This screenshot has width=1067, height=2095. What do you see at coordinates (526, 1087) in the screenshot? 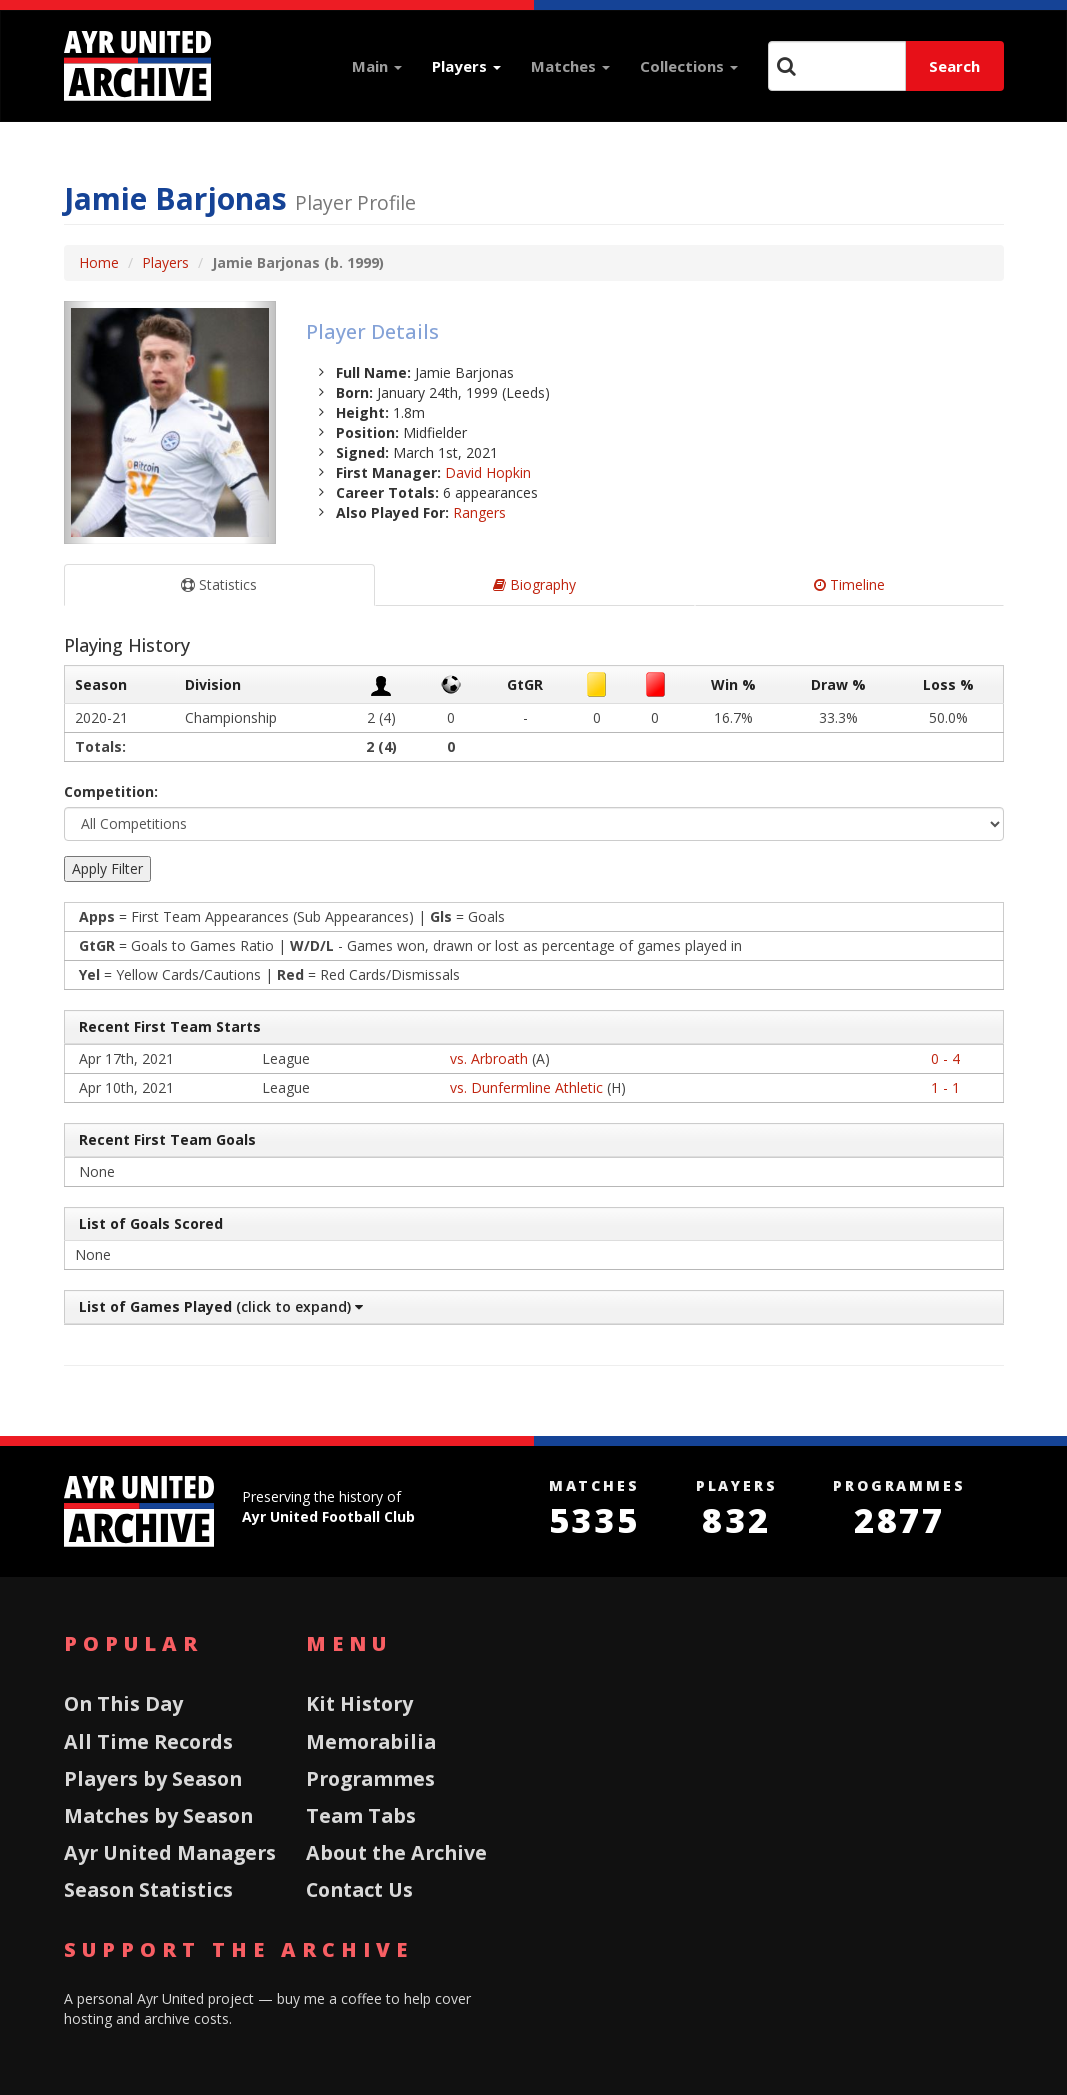
I see `vs. Dunfermline Athletic` at bounding box center [526, 1087].